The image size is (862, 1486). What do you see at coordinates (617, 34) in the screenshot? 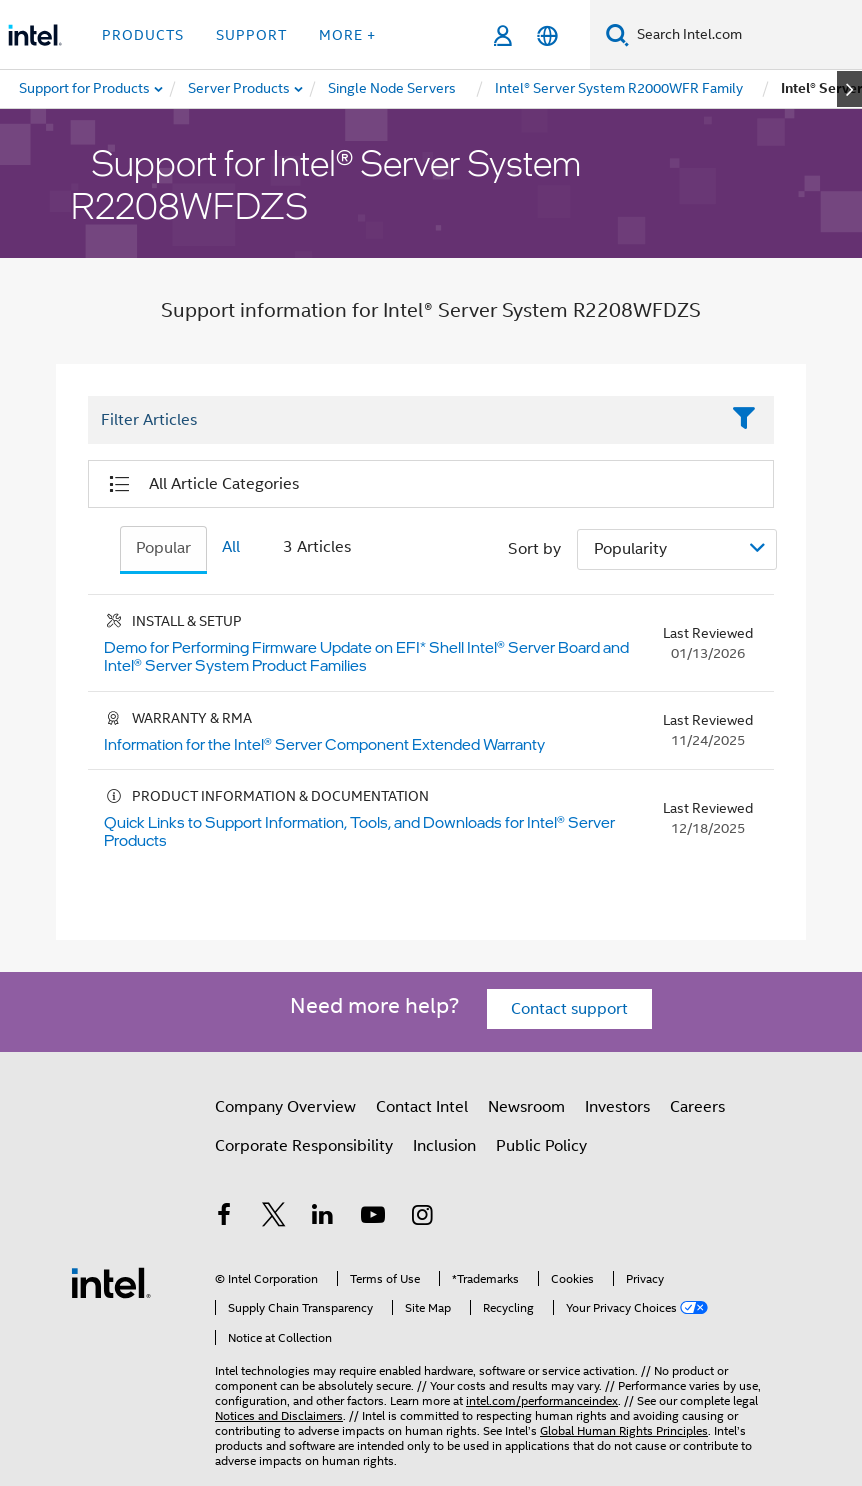
I see `[Search]` at bounding box center [617, 34].